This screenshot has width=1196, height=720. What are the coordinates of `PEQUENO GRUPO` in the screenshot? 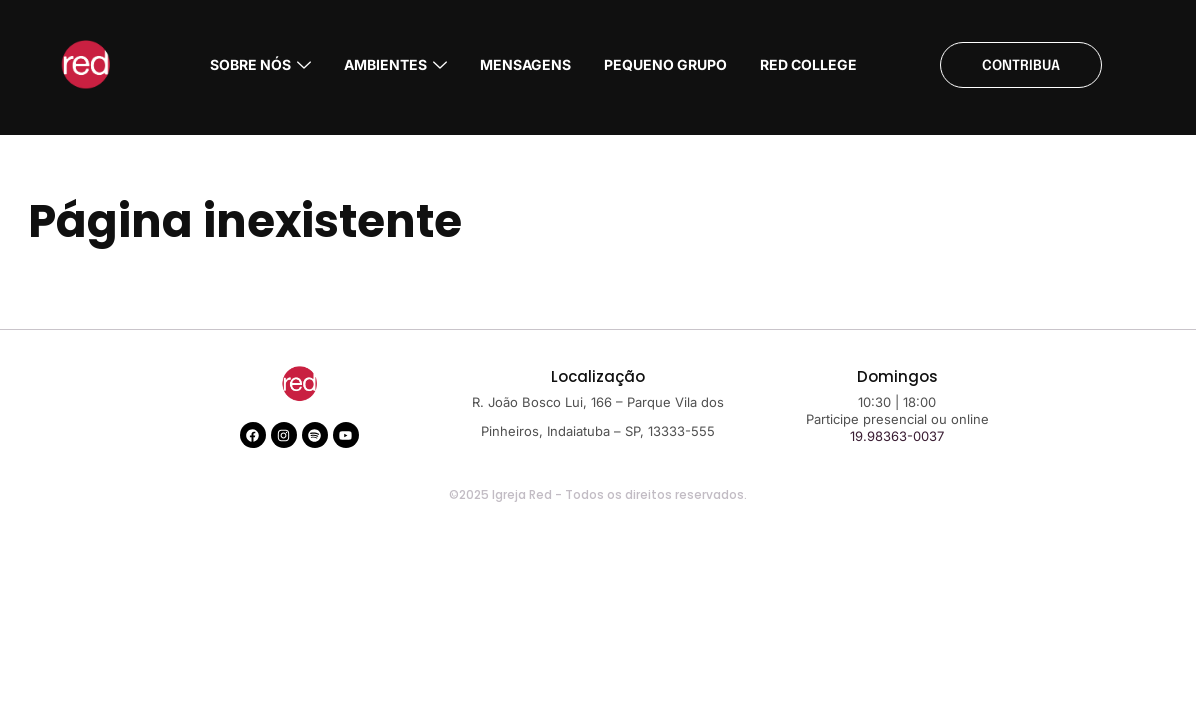 It's located at (665, 64).